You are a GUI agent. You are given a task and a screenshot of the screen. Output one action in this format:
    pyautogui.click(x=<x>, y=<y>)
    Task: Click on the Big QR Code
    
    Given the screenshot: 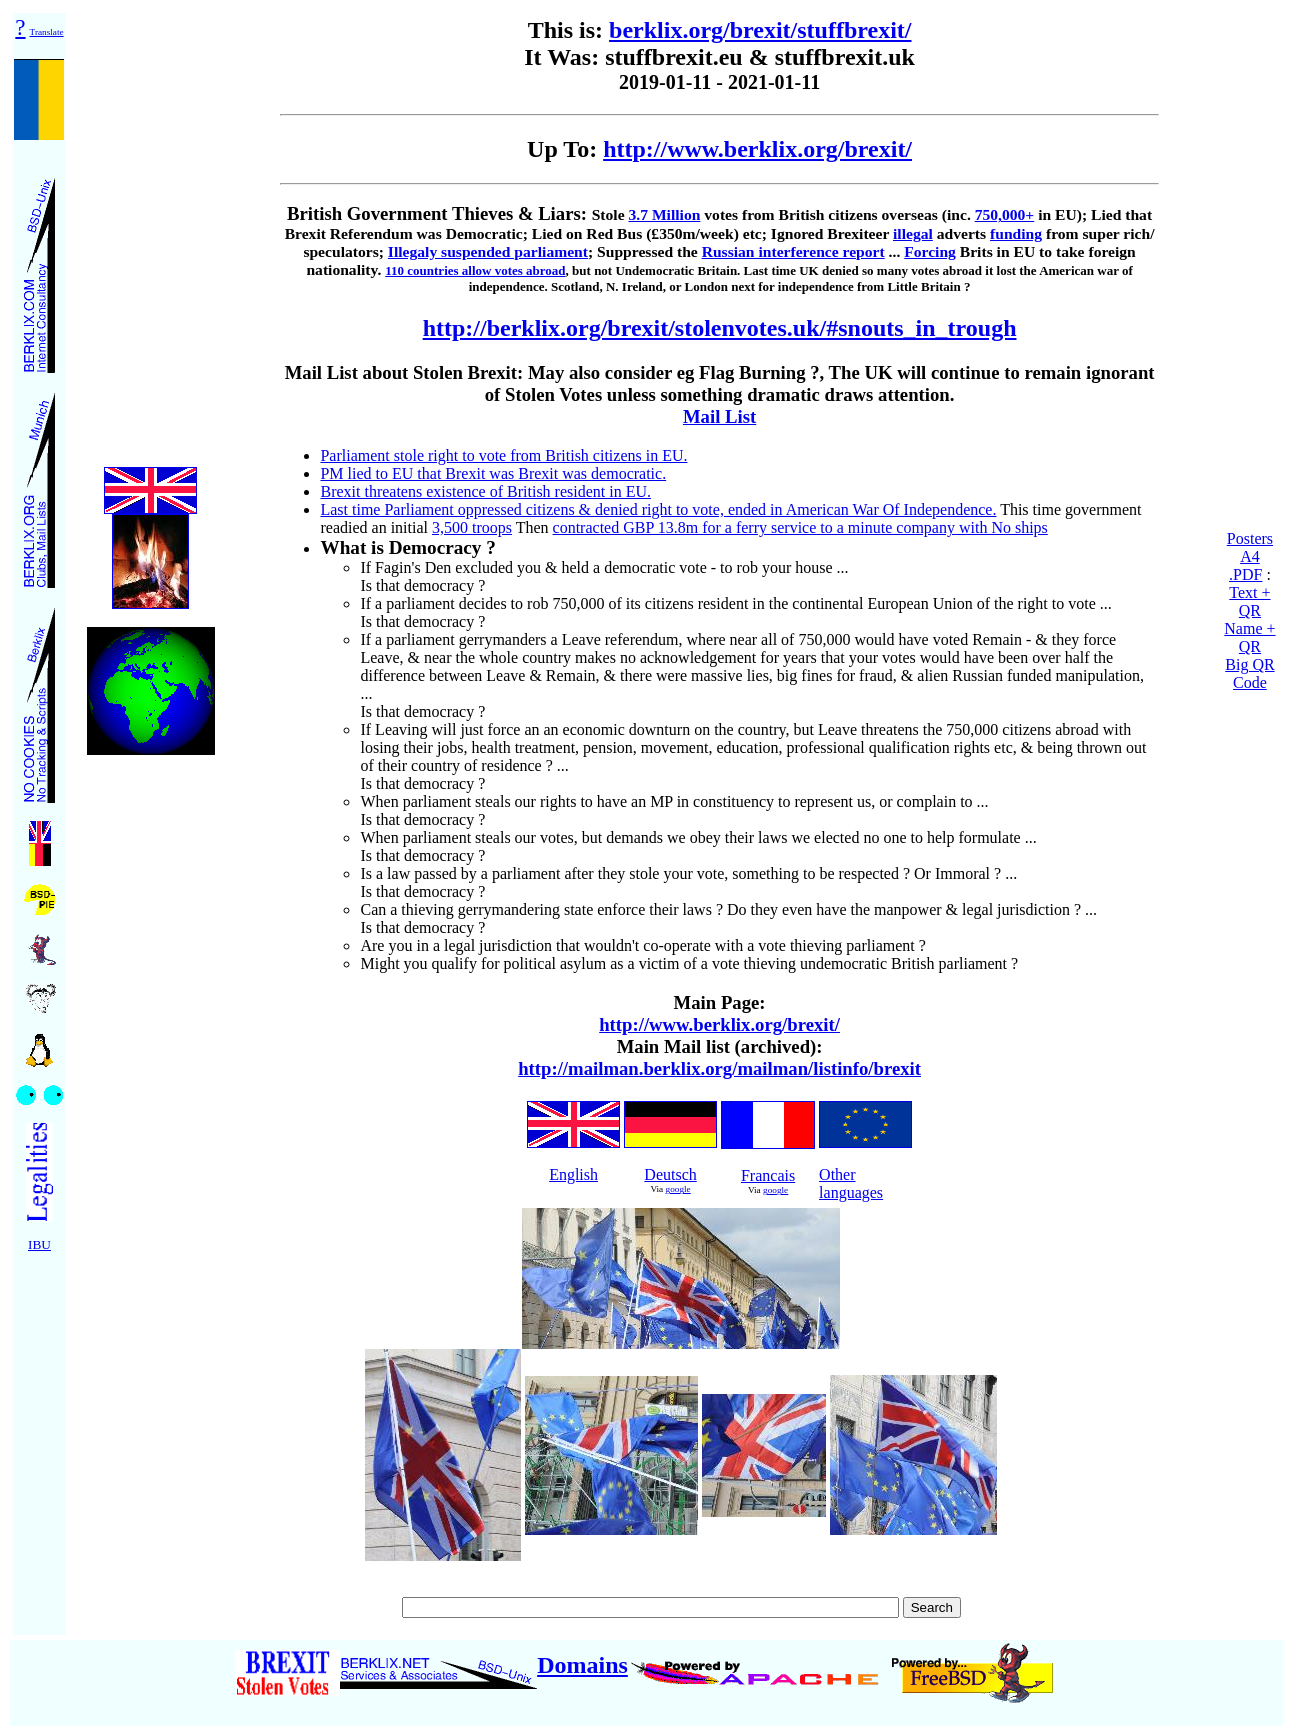 What is the action you would take?
    pyautogui.click(x=1249, y=673)
    